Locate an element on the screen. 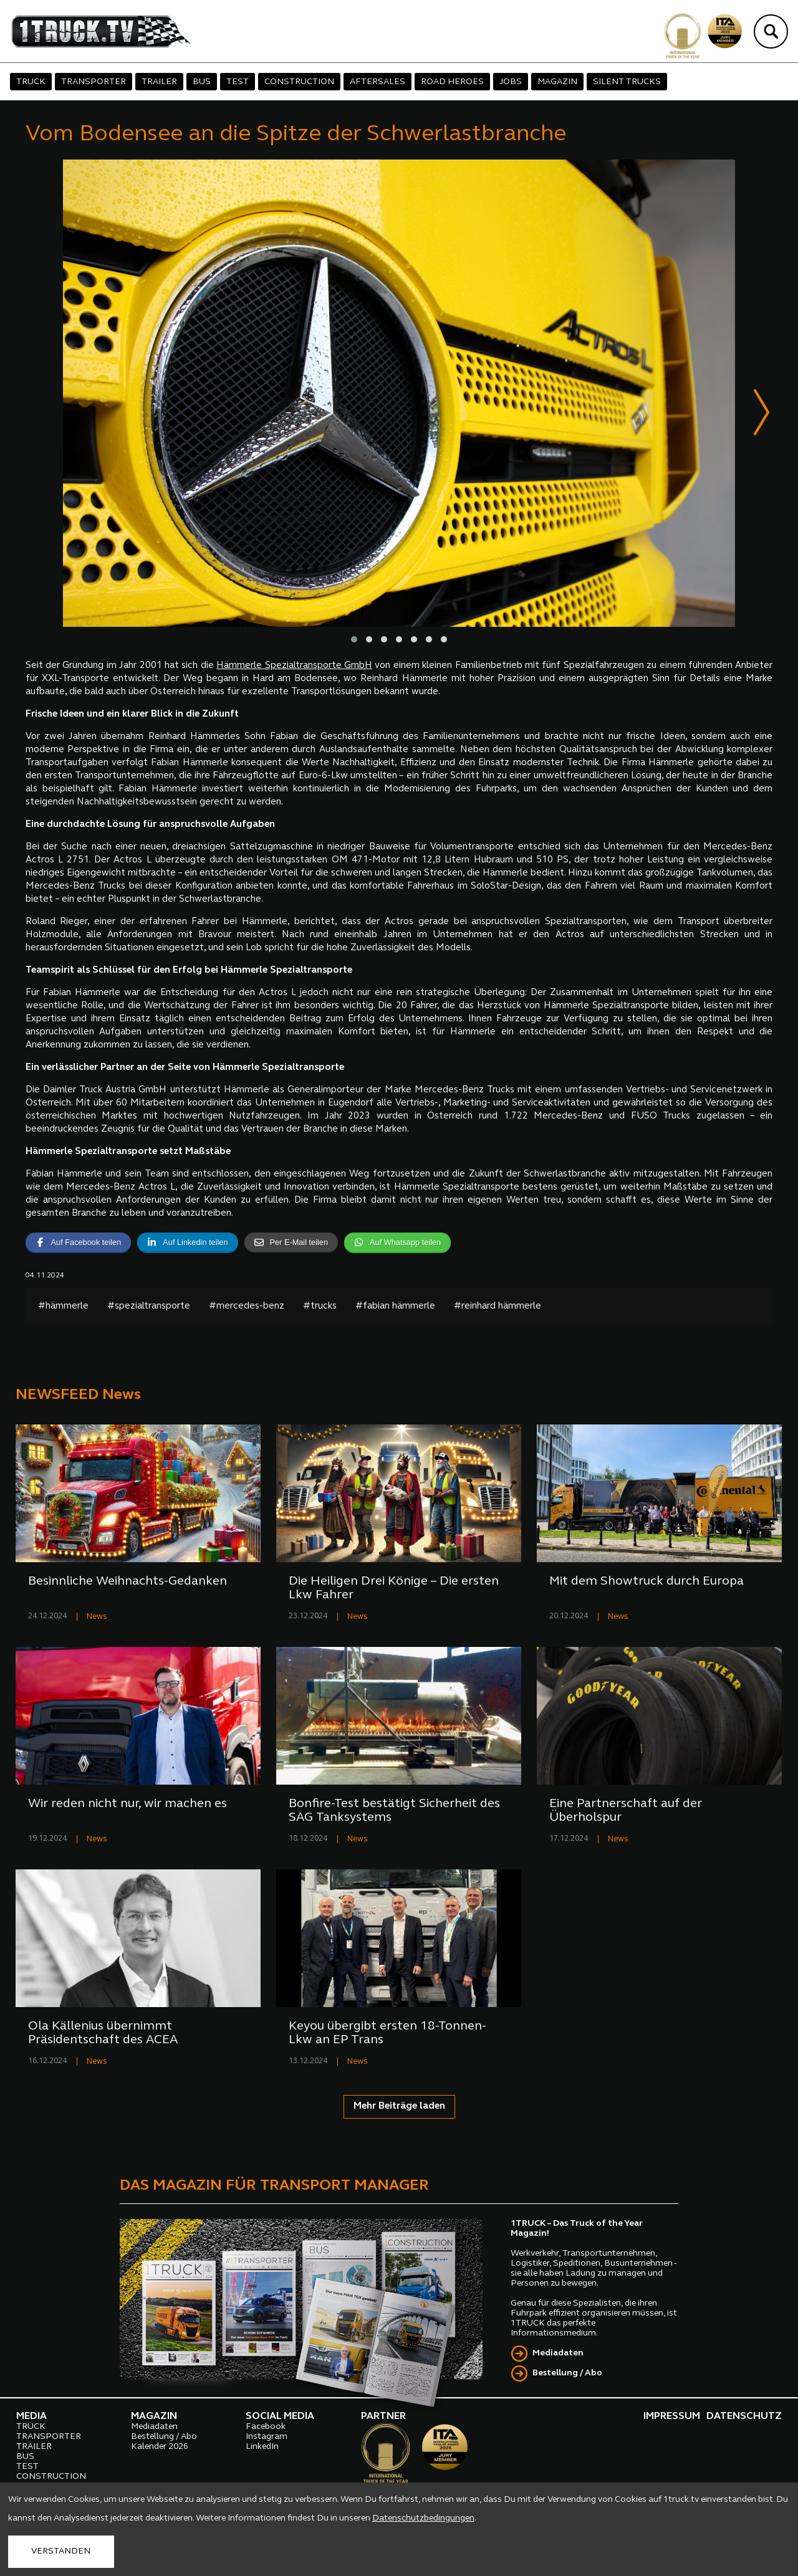 The image size is (798, 2576). SOCIAL MEDIA is located at coordinates (280, 2417).